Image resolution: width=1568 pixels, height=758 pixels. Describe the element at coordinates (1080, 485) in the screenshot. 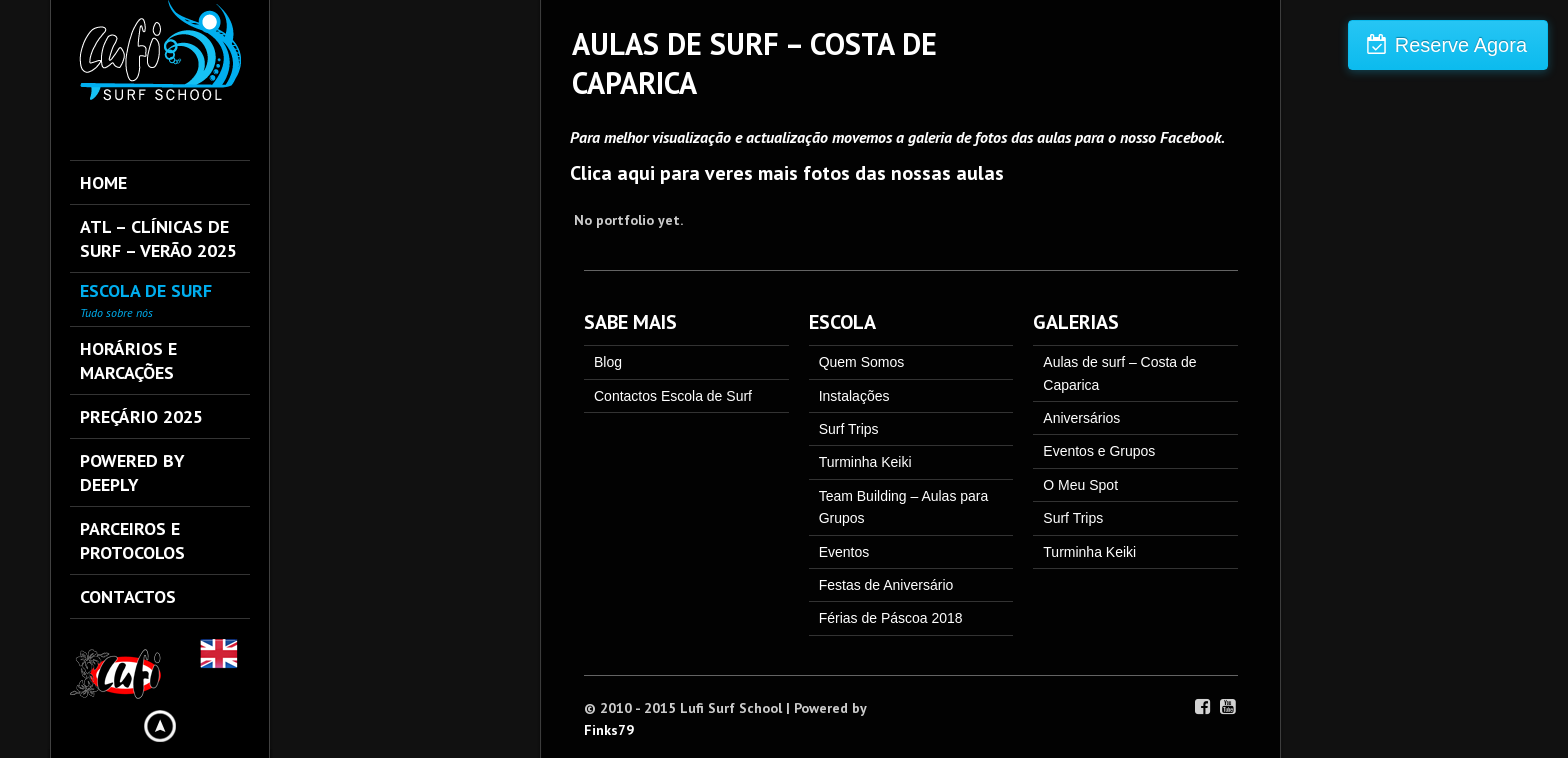

I see `O Meu Spot` at that location.